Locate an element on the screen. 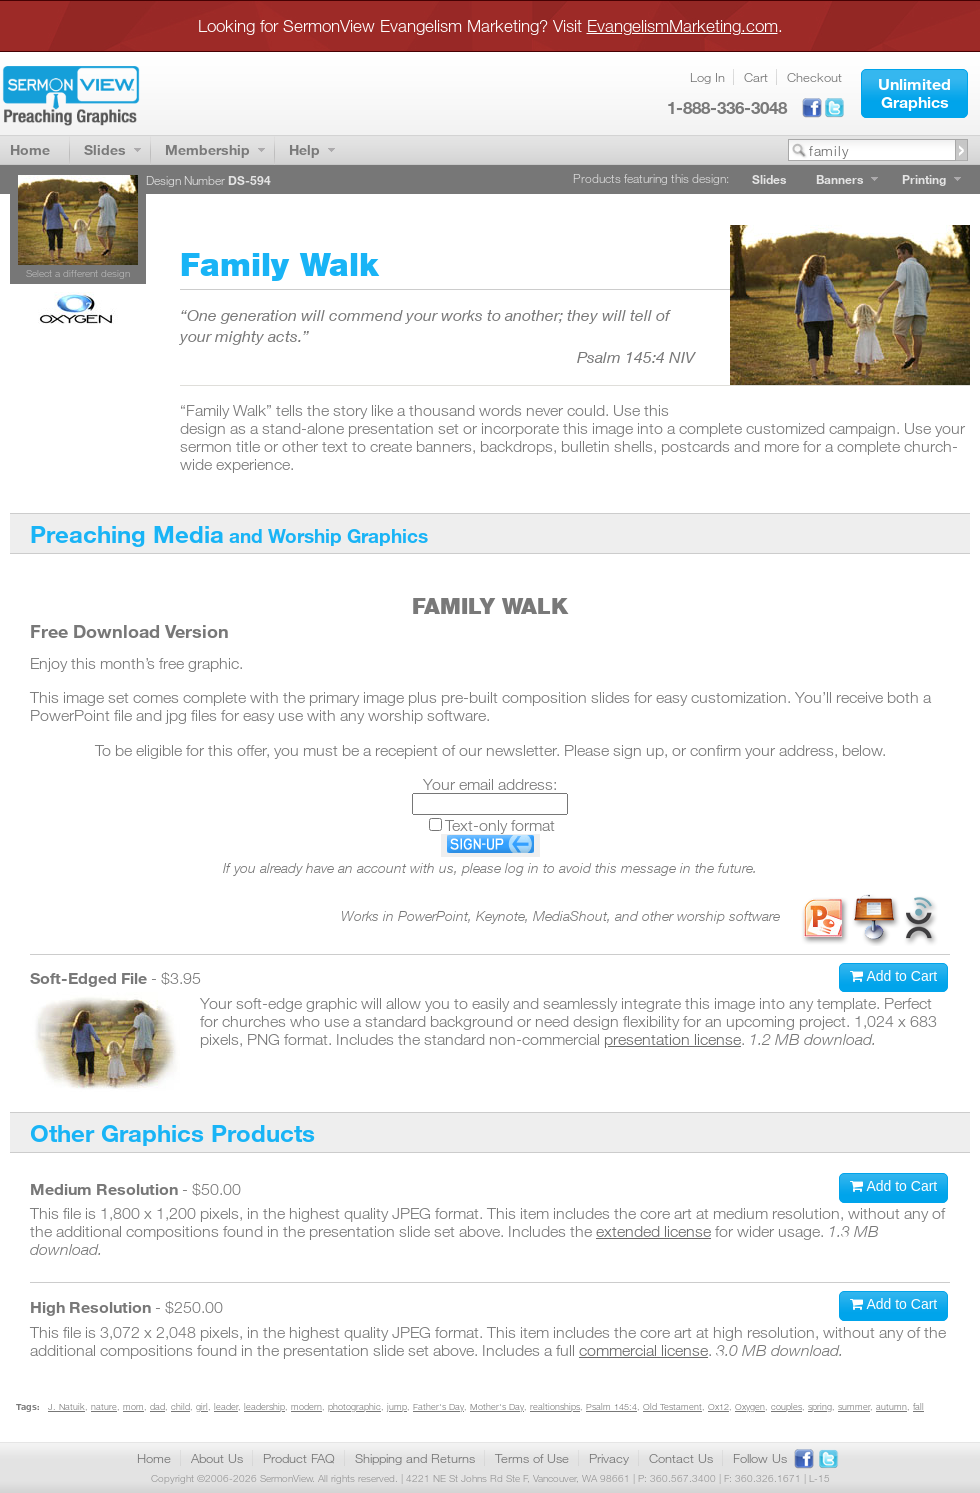  Slides is located at coordinates (105, 149).